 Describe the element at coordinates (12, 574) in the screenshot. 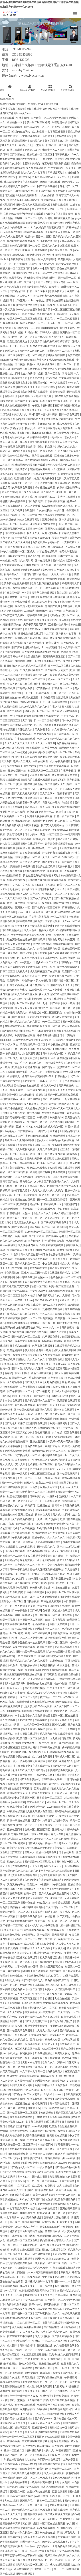

I see `神马香蕉久久` at that location.